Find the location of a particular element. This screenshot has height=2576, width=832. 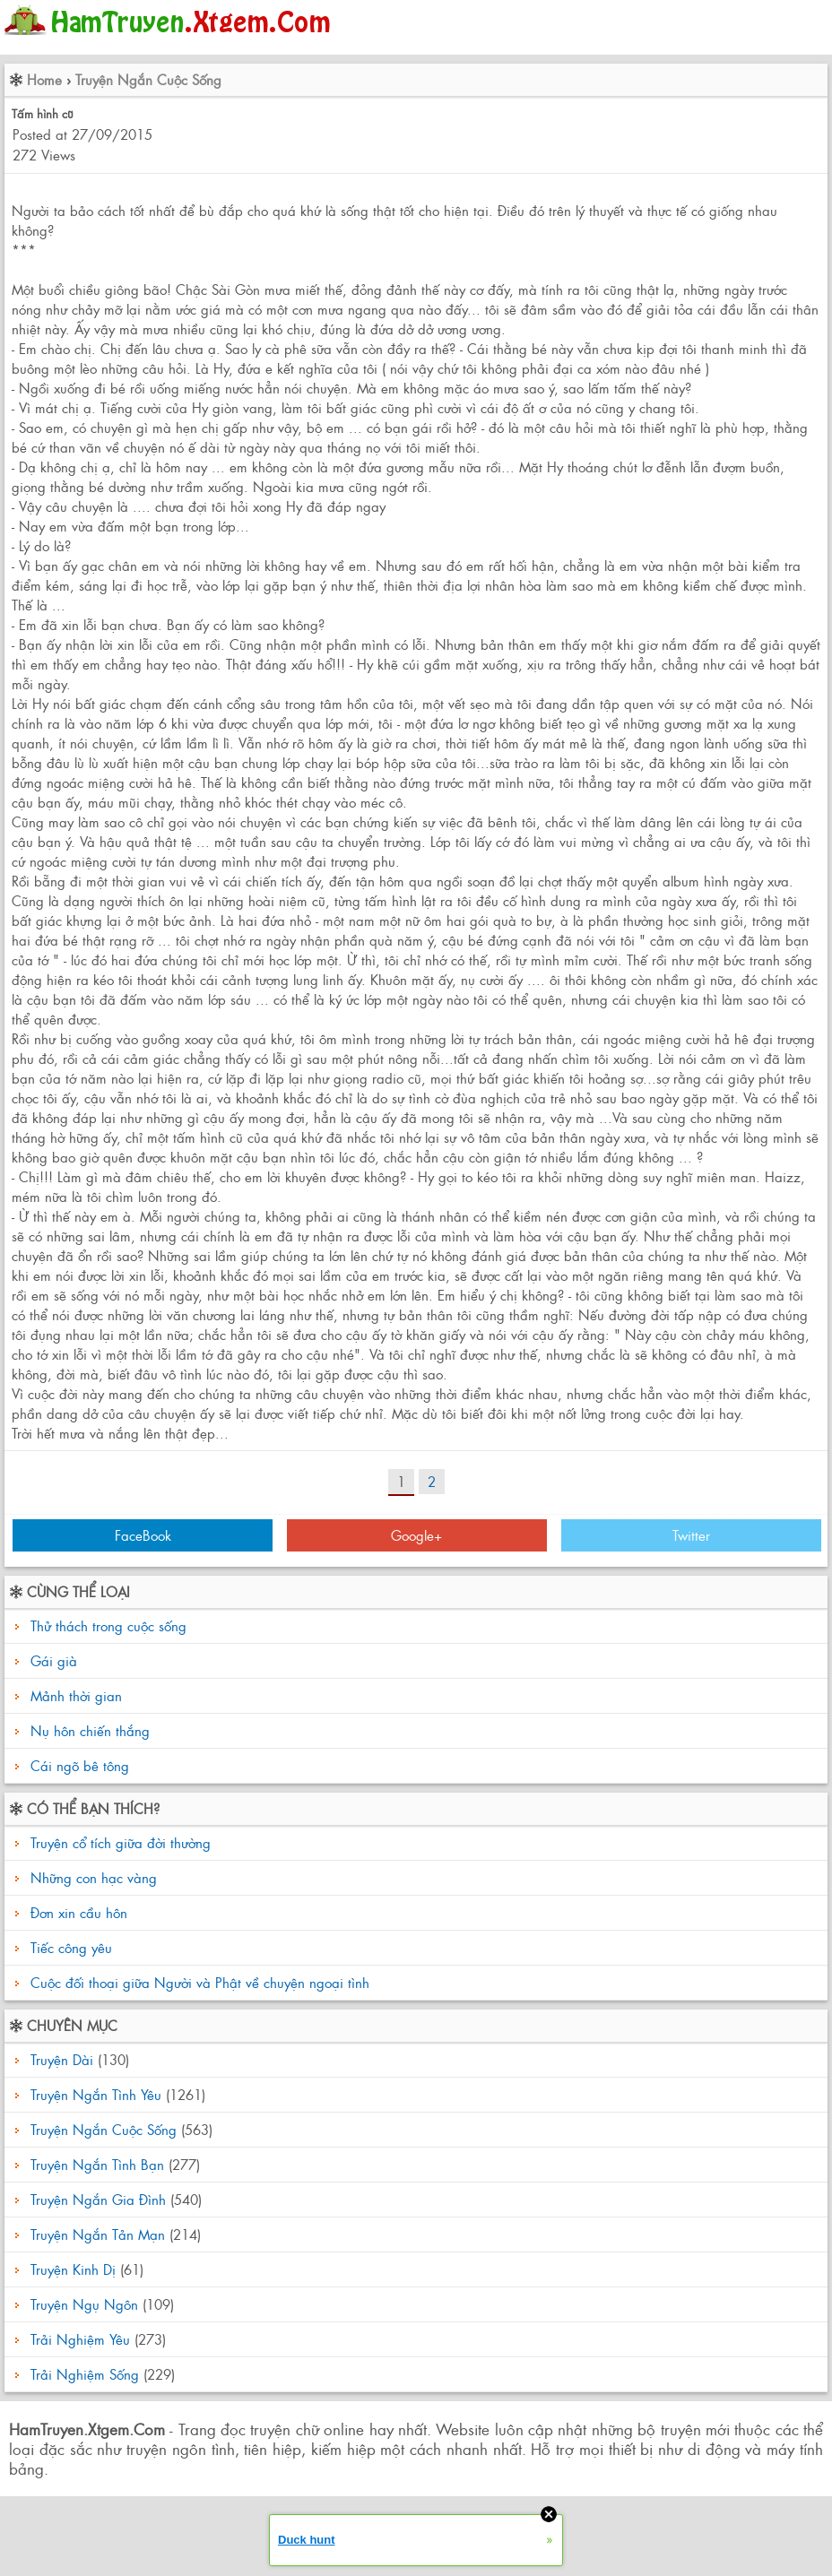

Đơn xin cầu hôn is located at coordinates (76, 1912).